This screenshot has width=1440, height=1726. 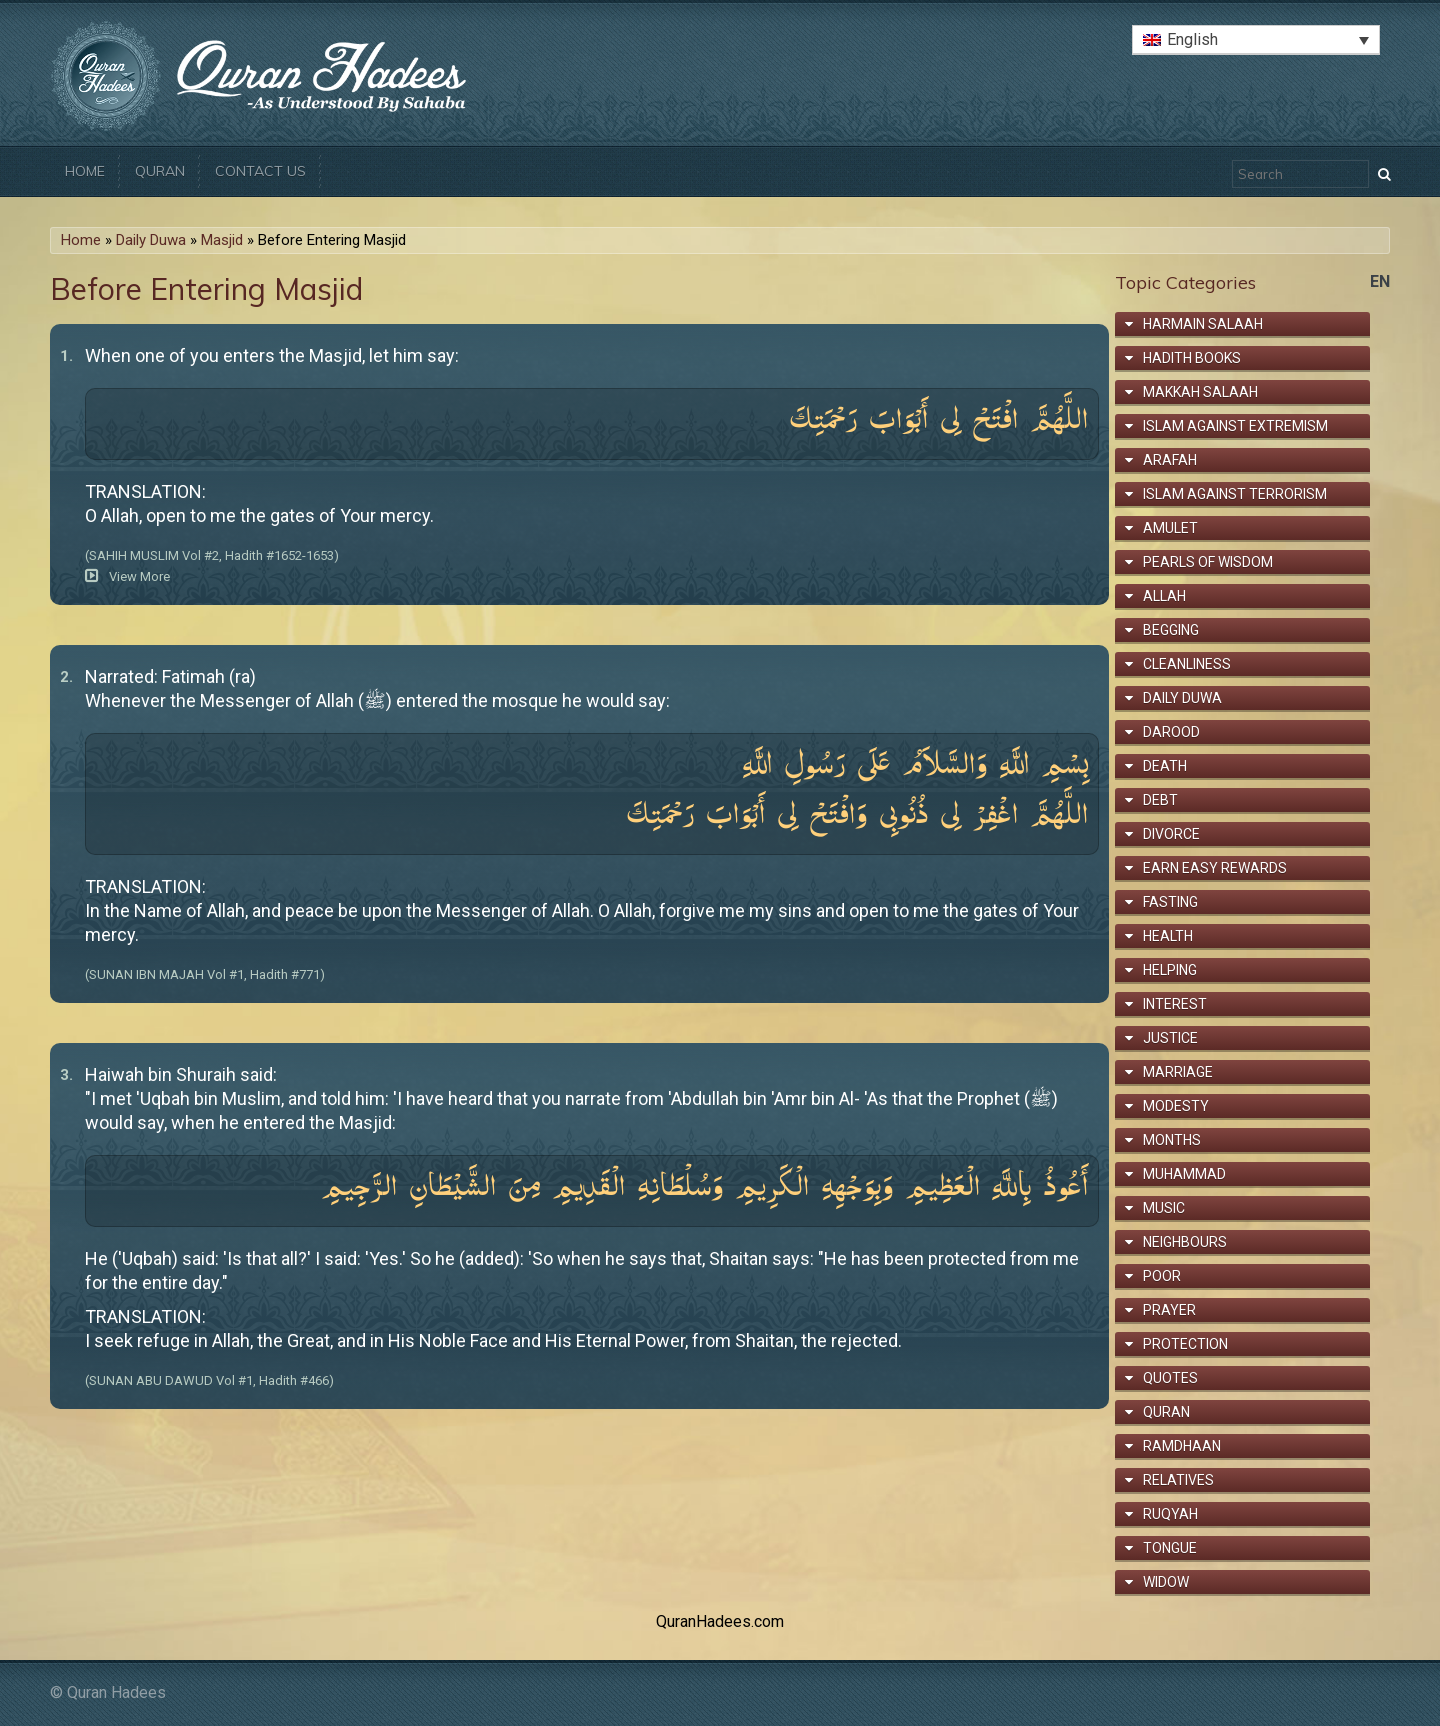 What do you see at coordinates (1170, 902) in the screenshot?
I see `Fasting` at bounding box center [1170, 902].